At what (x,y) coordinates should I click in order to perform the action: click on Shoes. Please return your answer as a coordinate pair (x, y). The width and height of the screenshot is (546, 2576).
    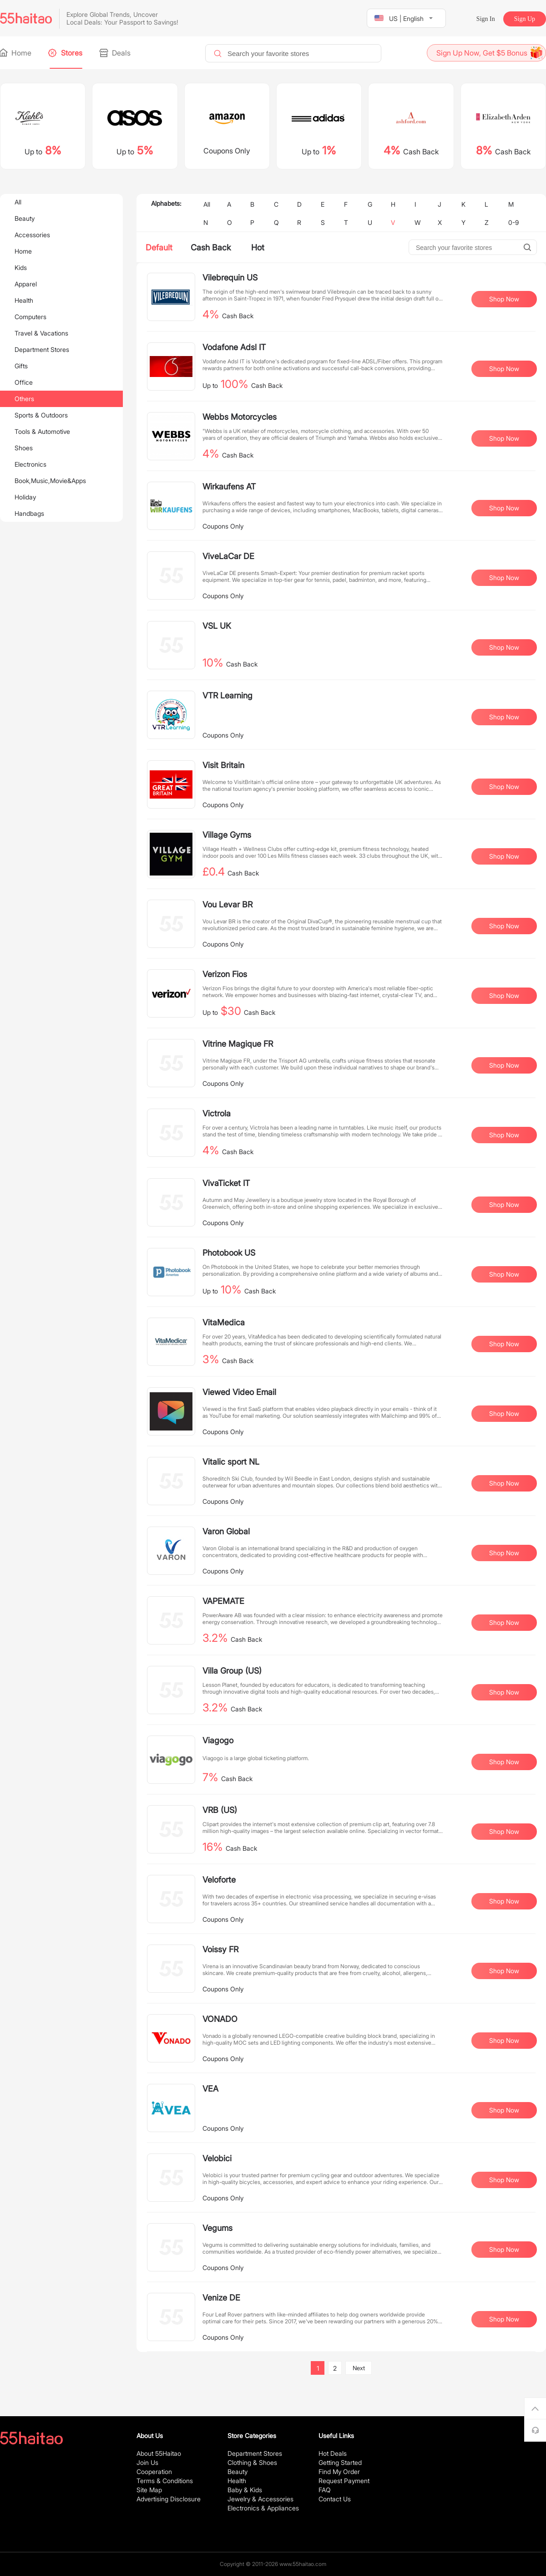
    Looking at the image, I should click on (24, 448).